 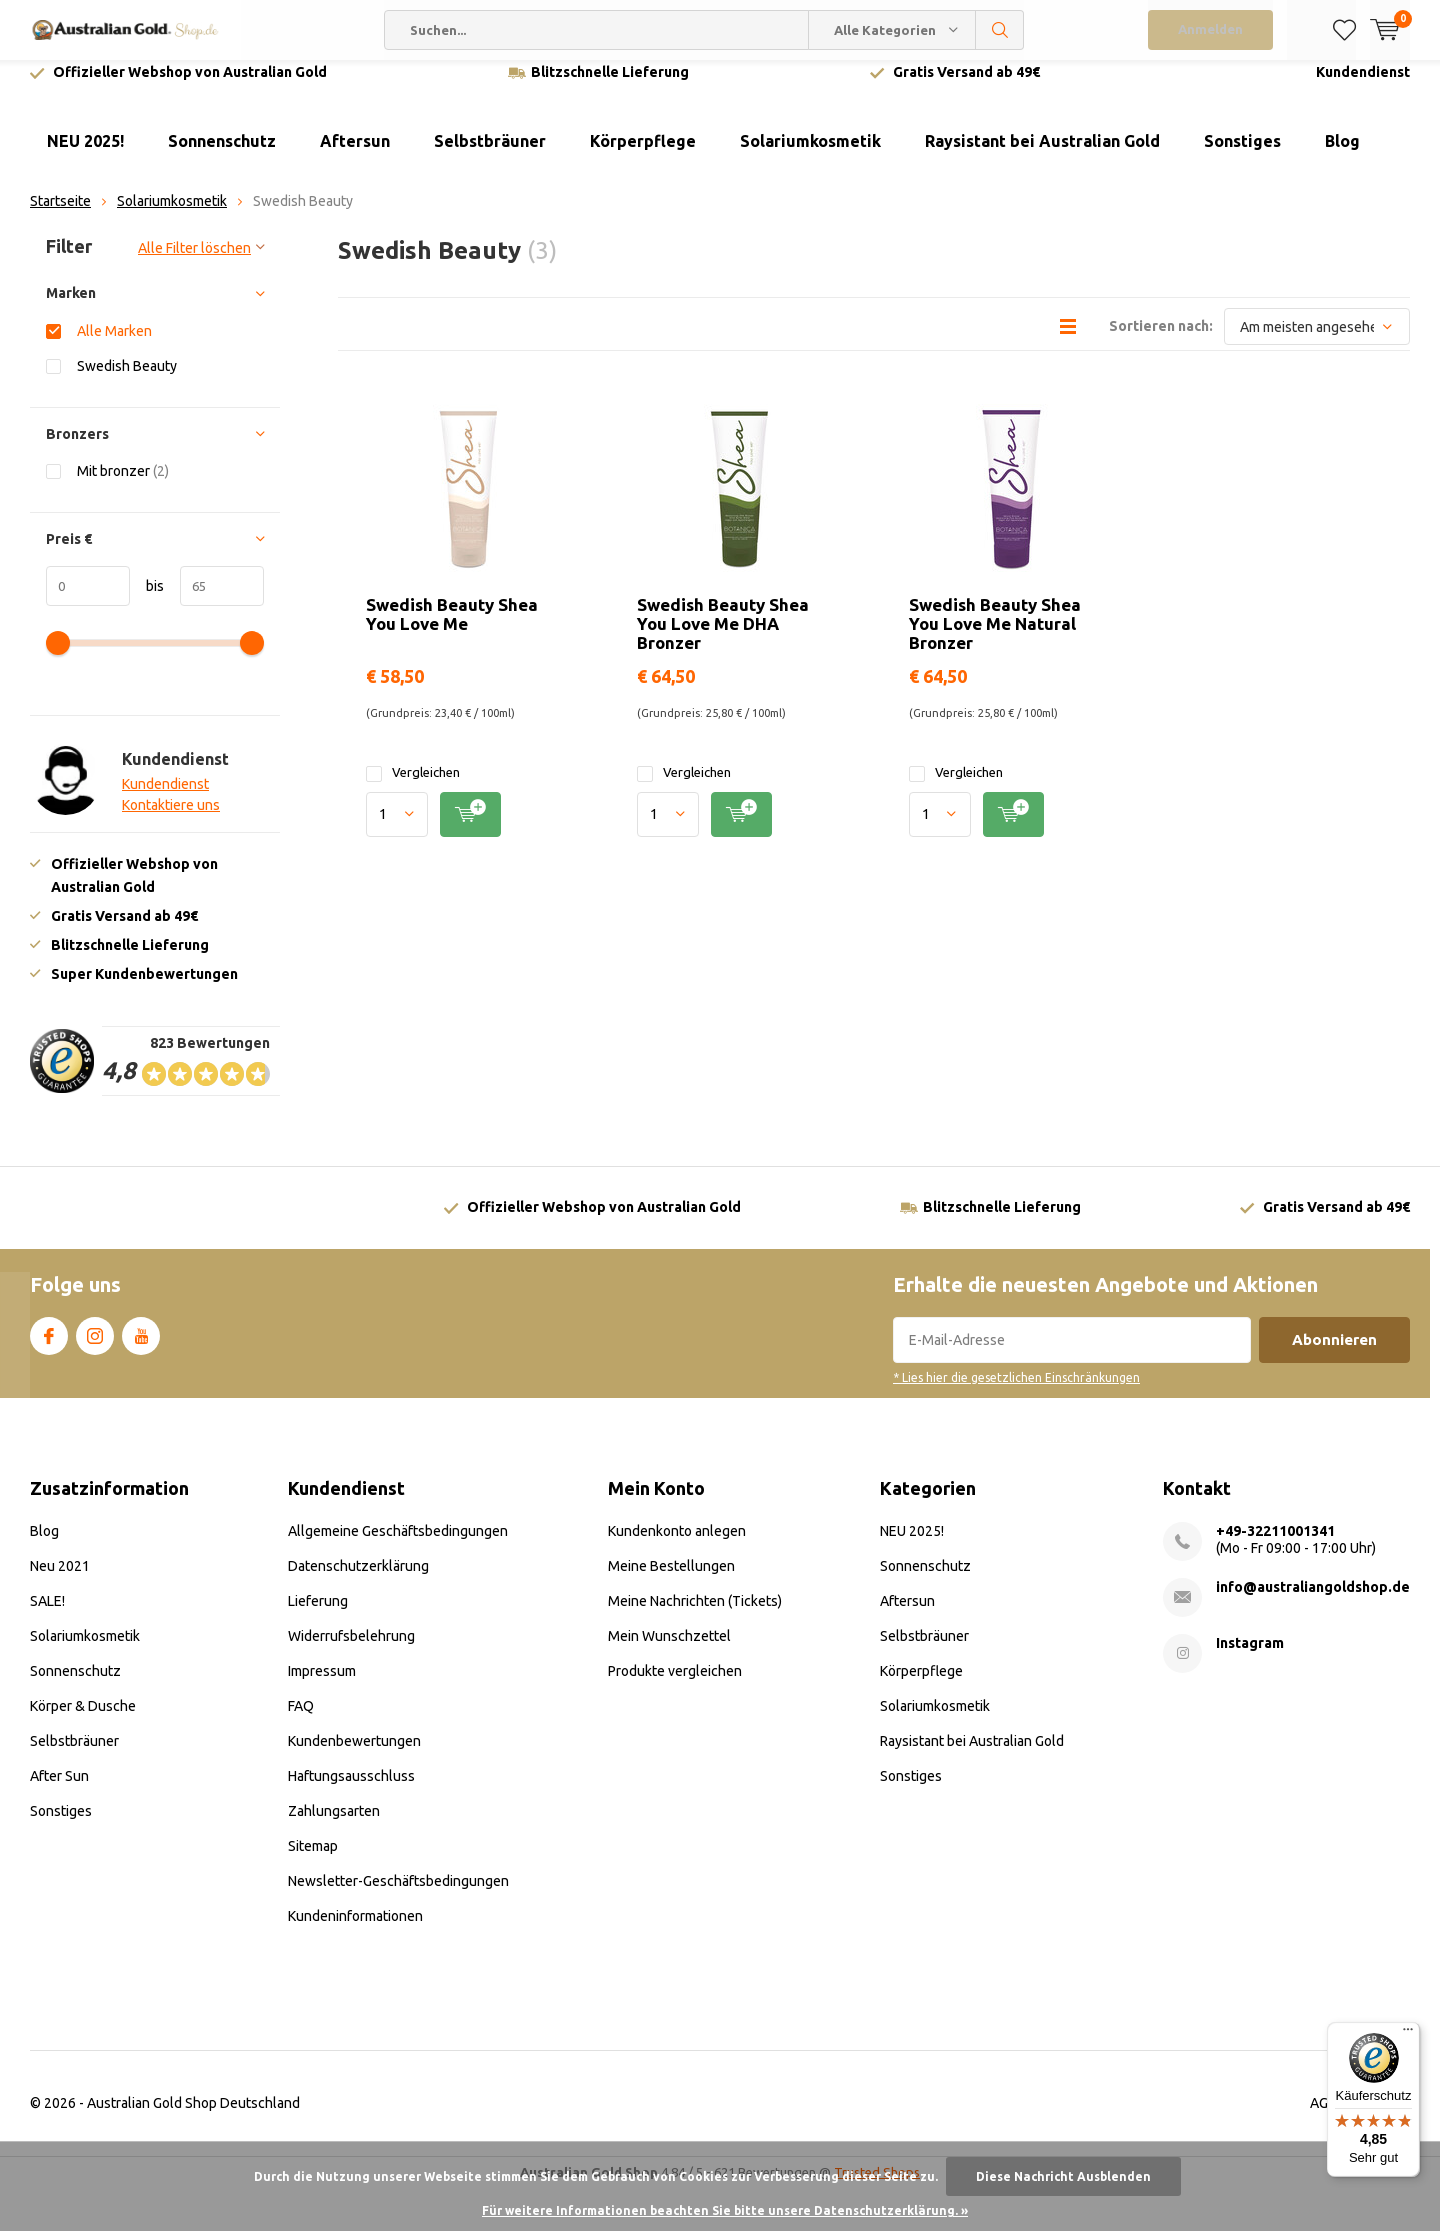 What do you see at coordinates (695, 1616) in the screenshot?
I see `Meine Nachrichten (Tickets)` at bounding box center [695, 1616].